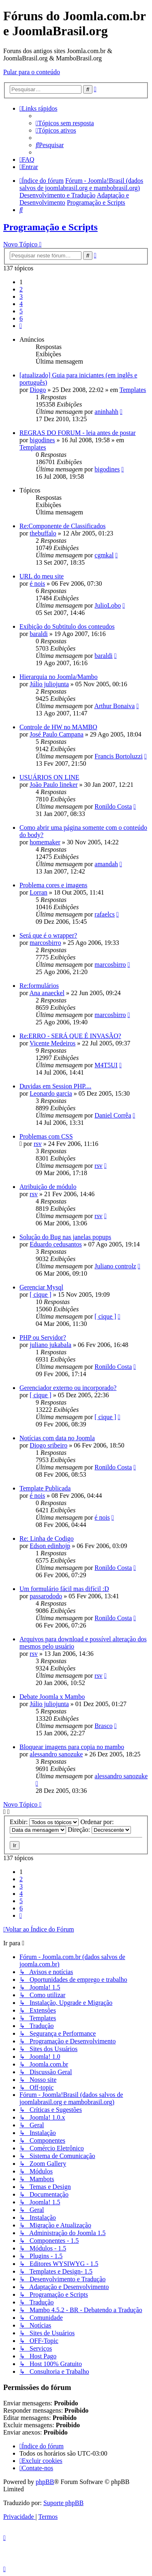 This screenshot has width=152, height=2576. I want to click on Arthur Bonaiva, so click(114, 705).